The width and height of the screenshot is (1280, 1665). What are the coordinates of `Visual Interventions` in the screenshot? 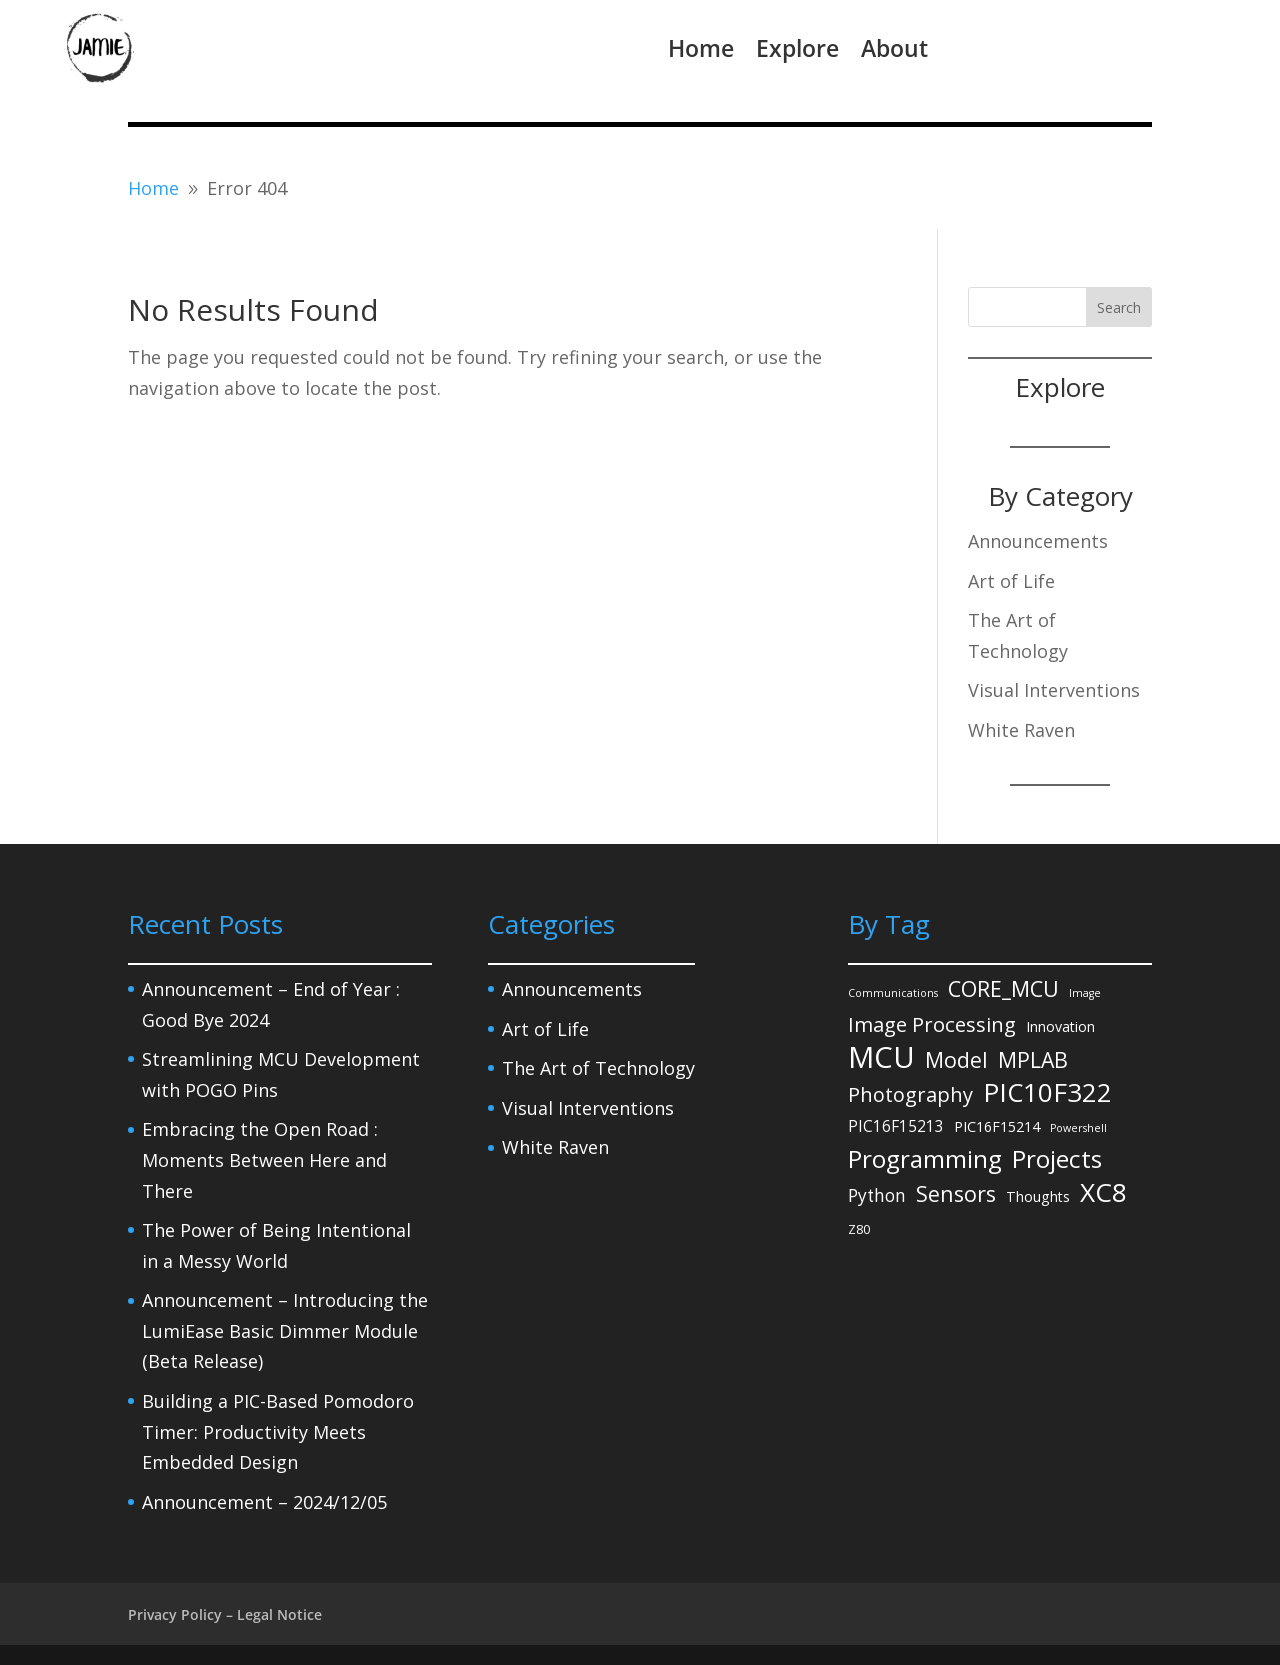 It's located at (1054, 690).